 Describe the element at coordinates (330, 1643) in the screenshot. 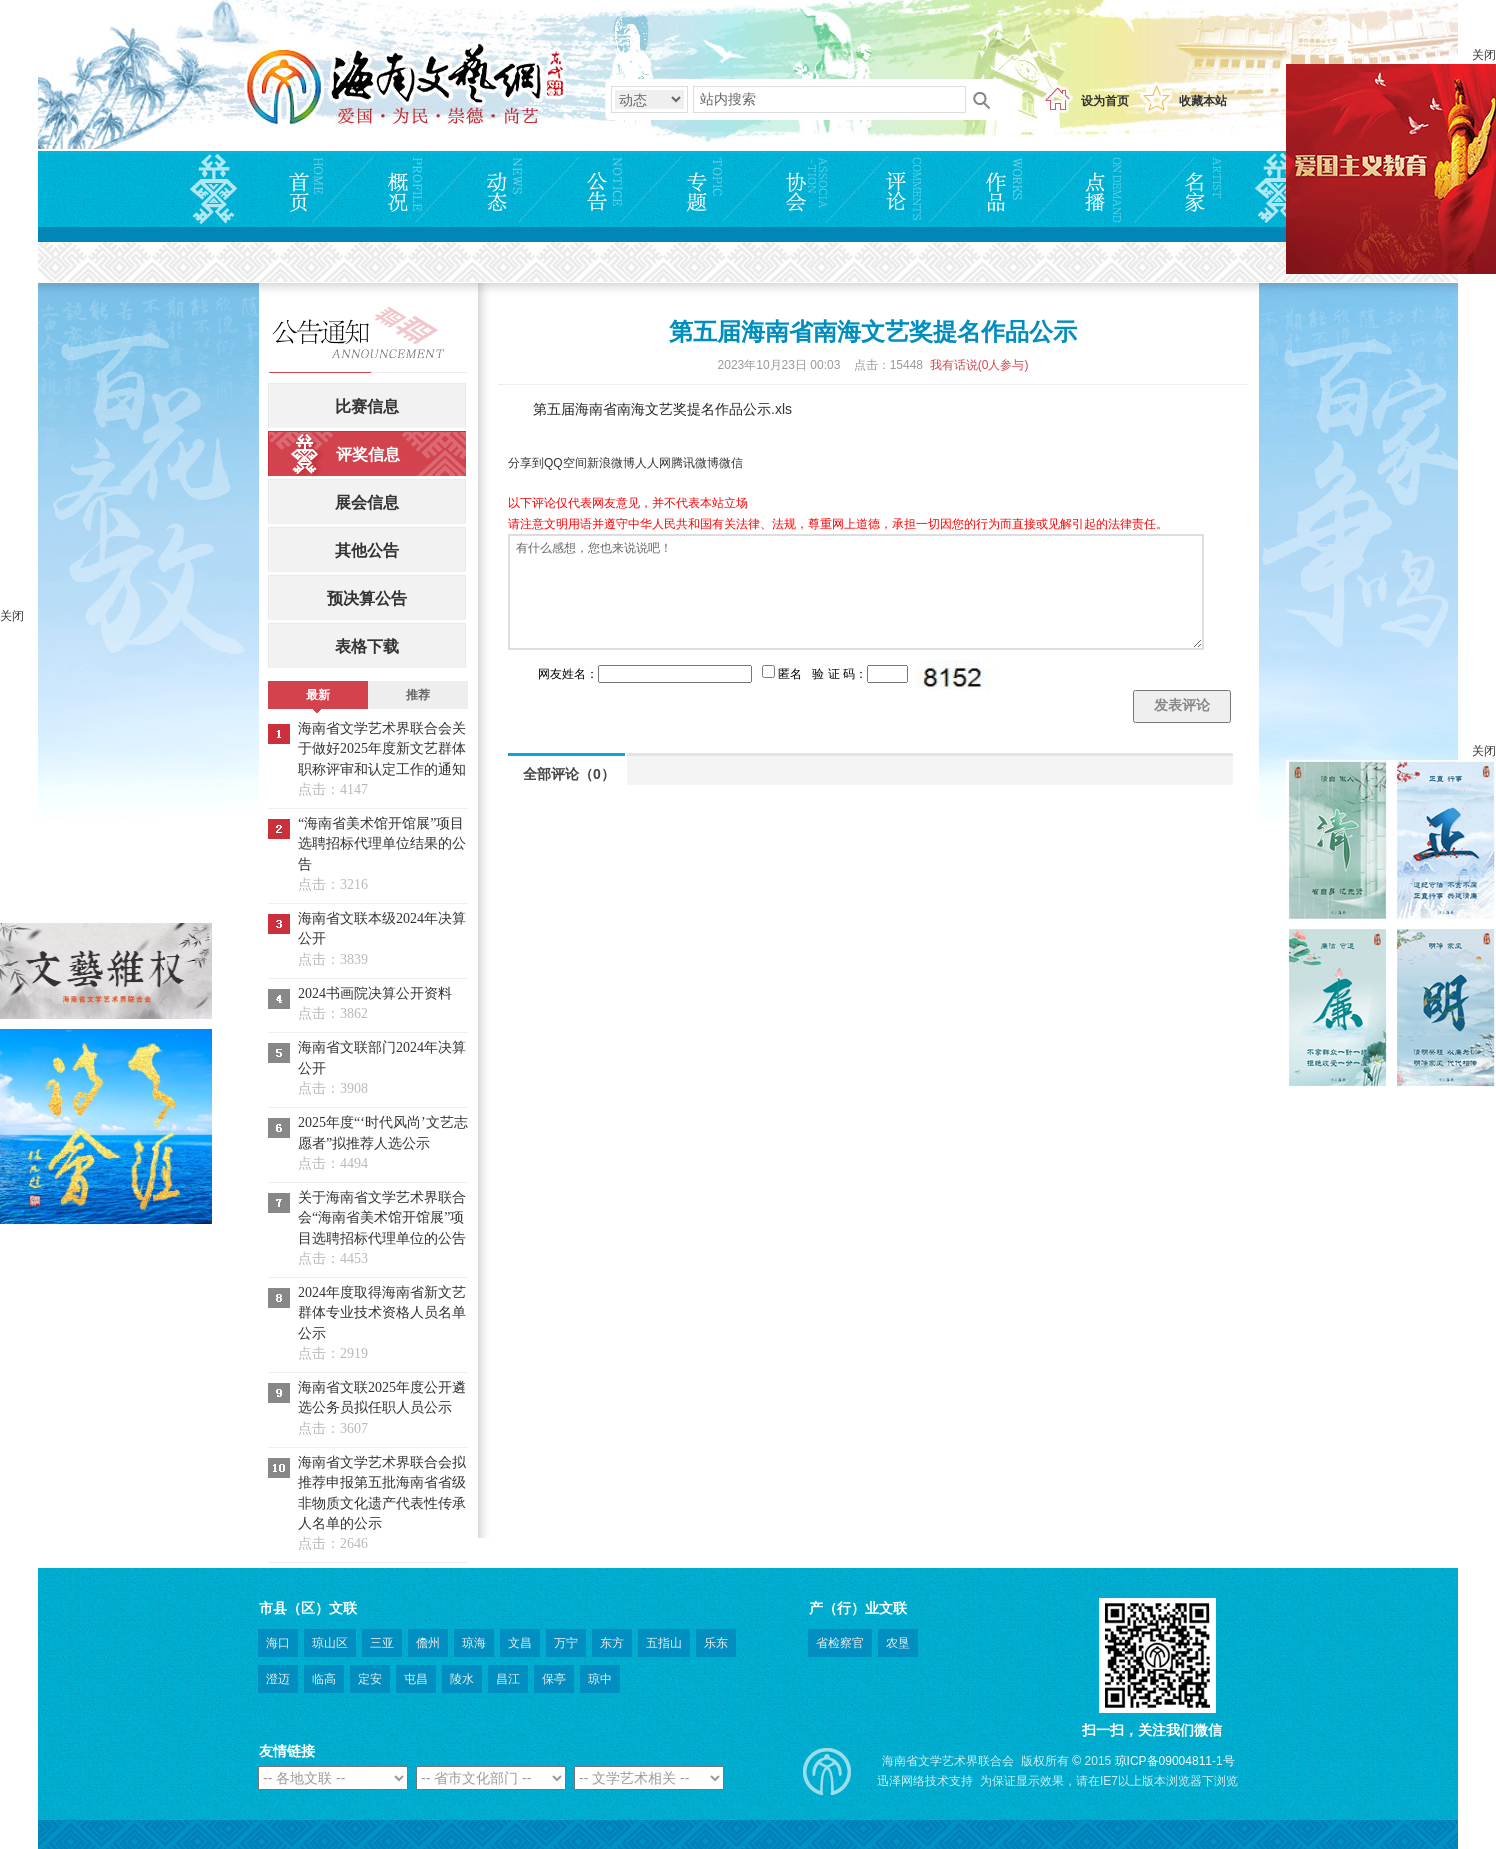

I see `琼山区` at that location.